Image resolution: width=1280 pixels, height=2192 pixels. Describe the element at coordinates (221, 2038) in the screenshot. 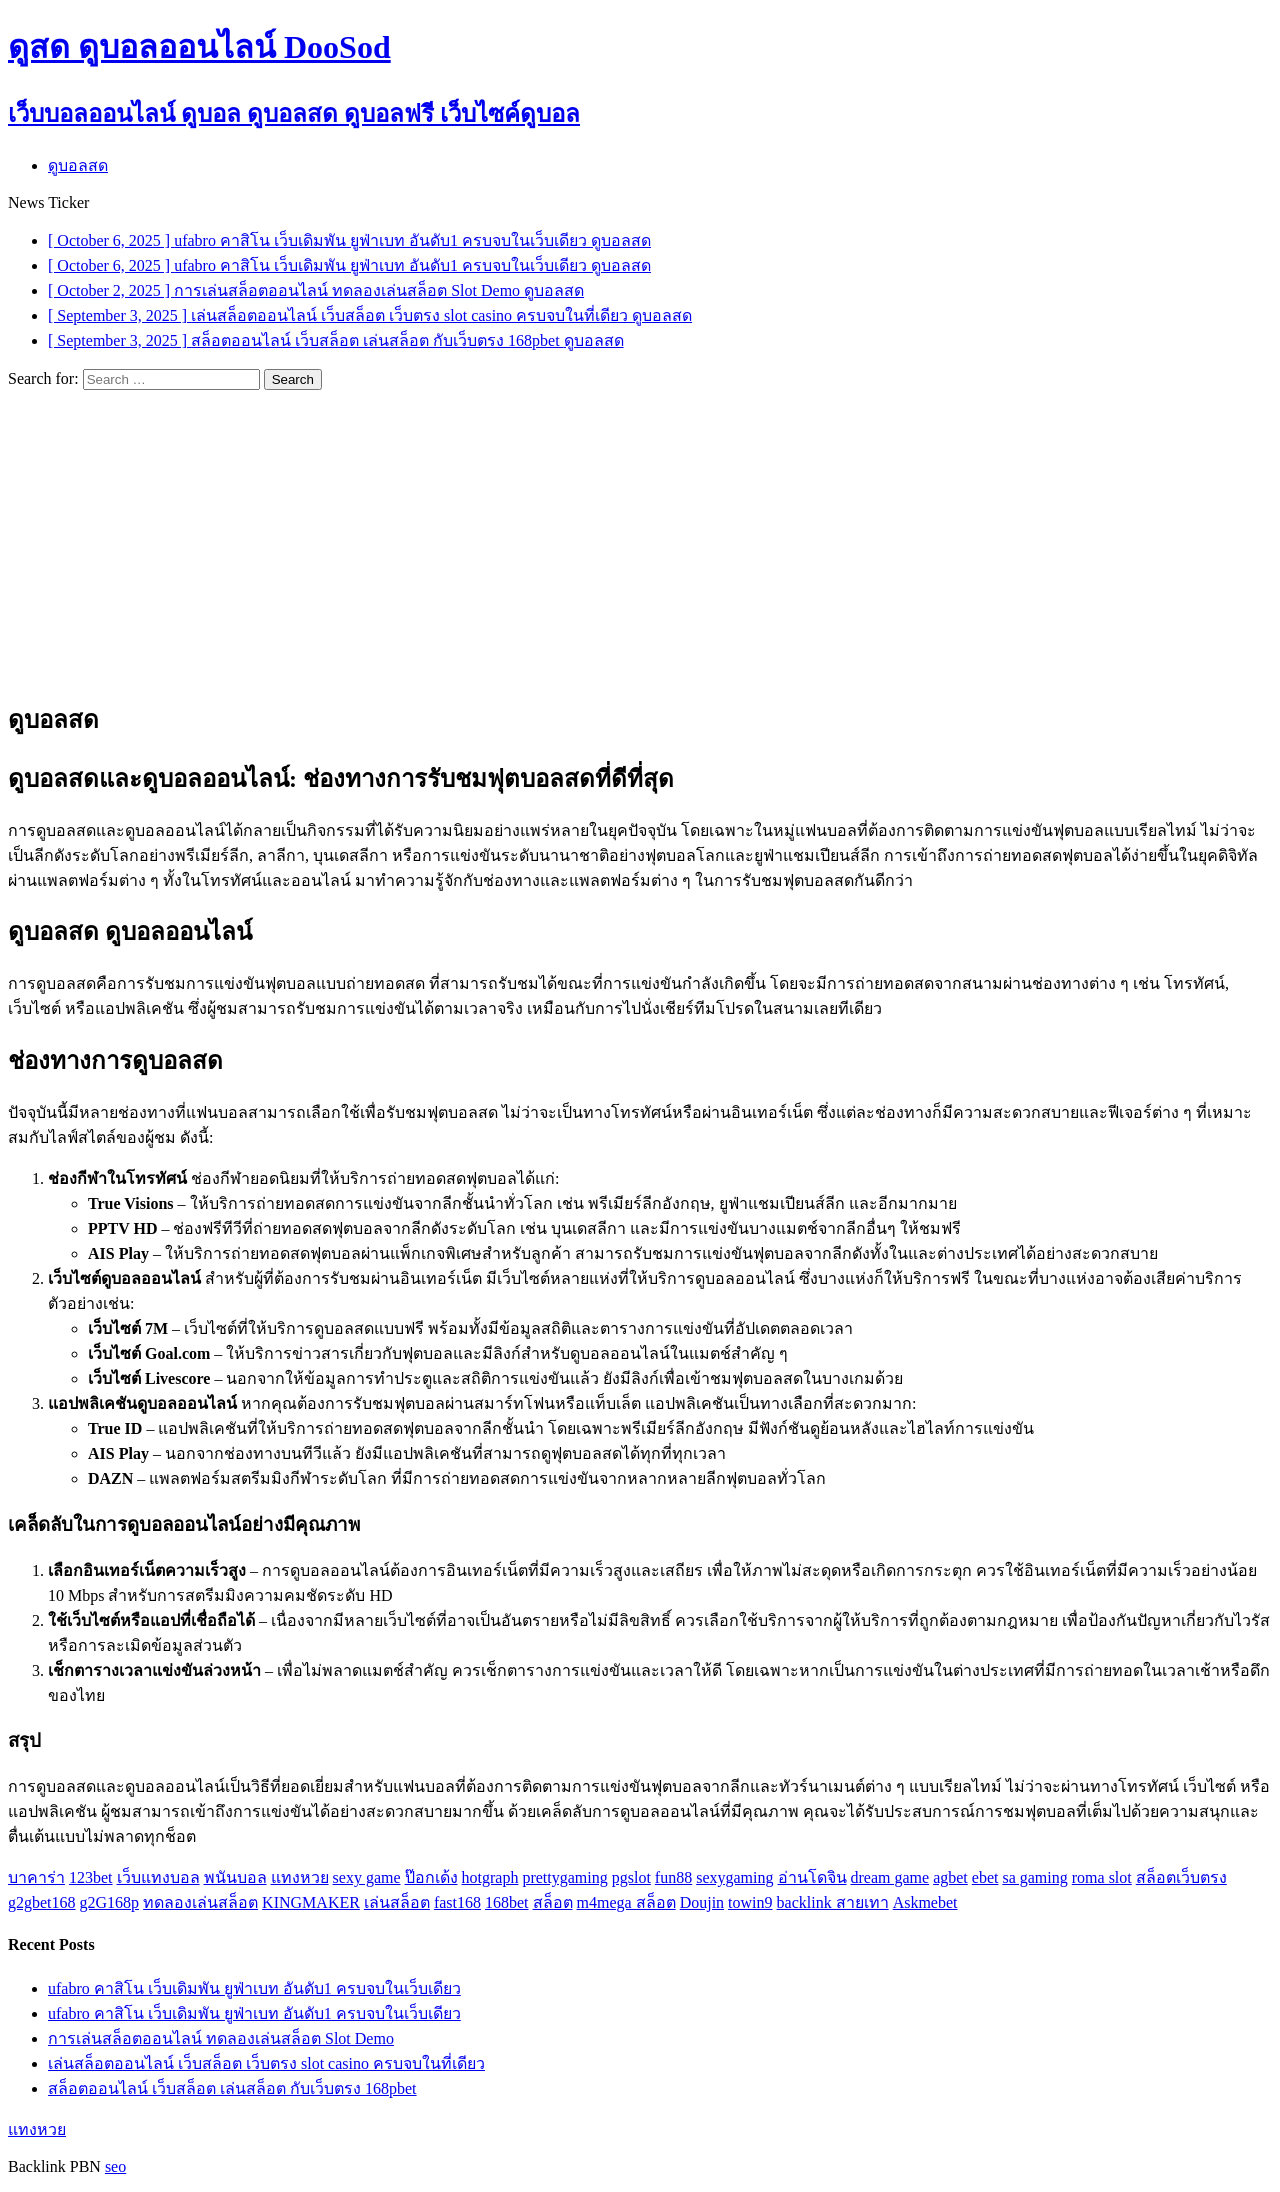

I see `การเล่นสล็อตออนไลน์ ทดลองเล่นสล็อต Slot Demo` at that location.